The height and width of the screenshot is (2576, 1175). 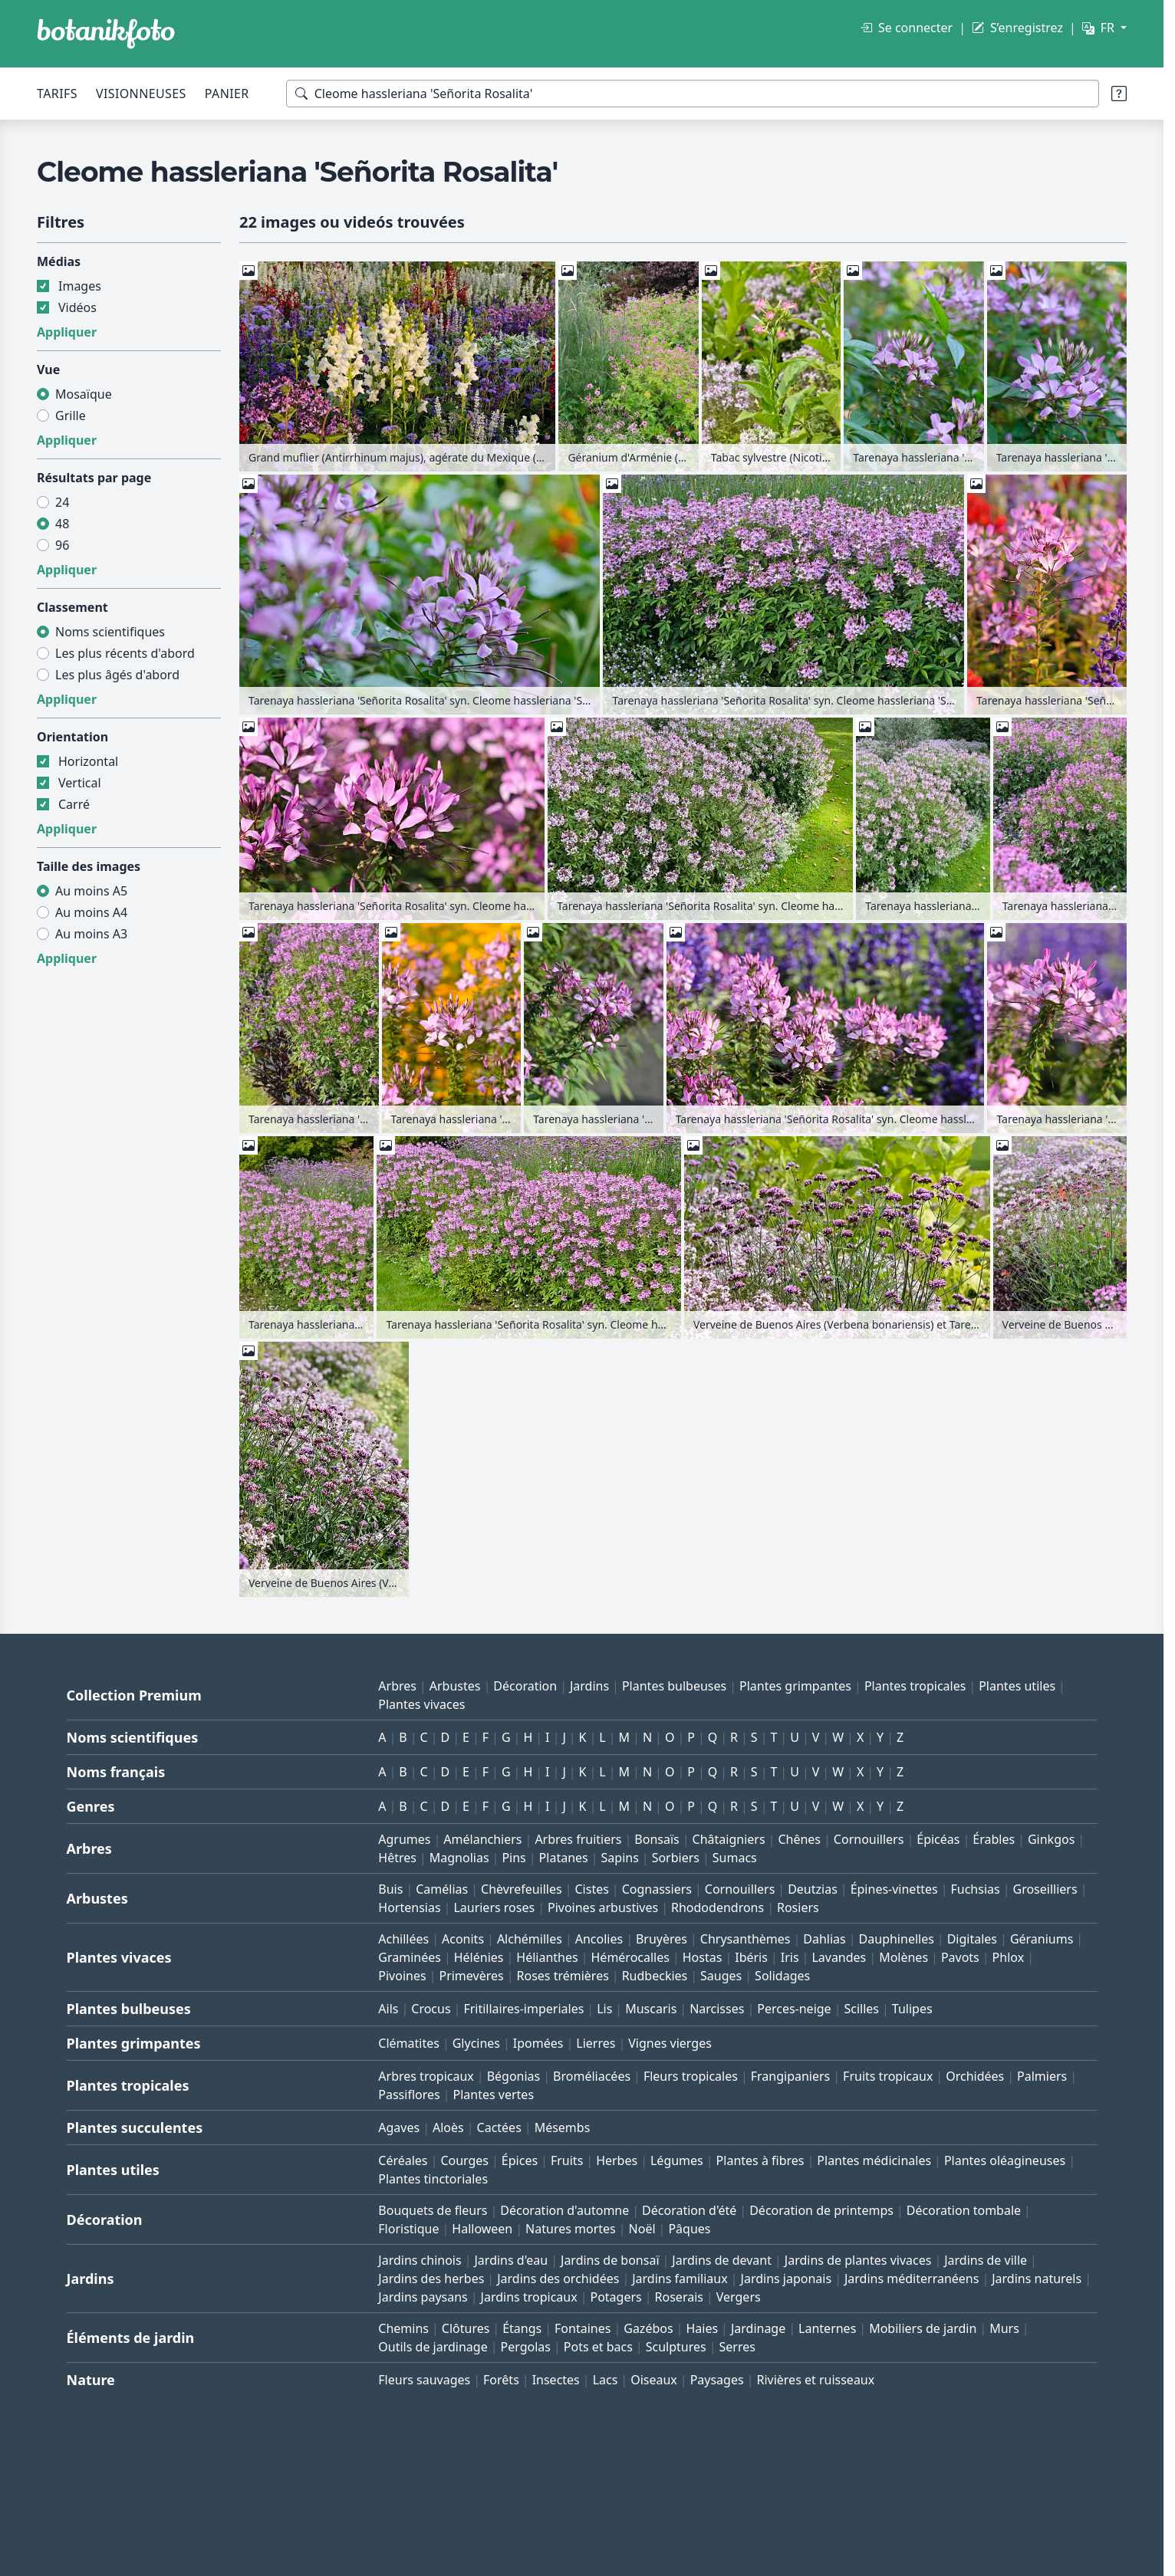 What do you see at coordinates (794, 2008) in the screenshot?
I see `Perces-neige` at bounding box center [794, 2008].